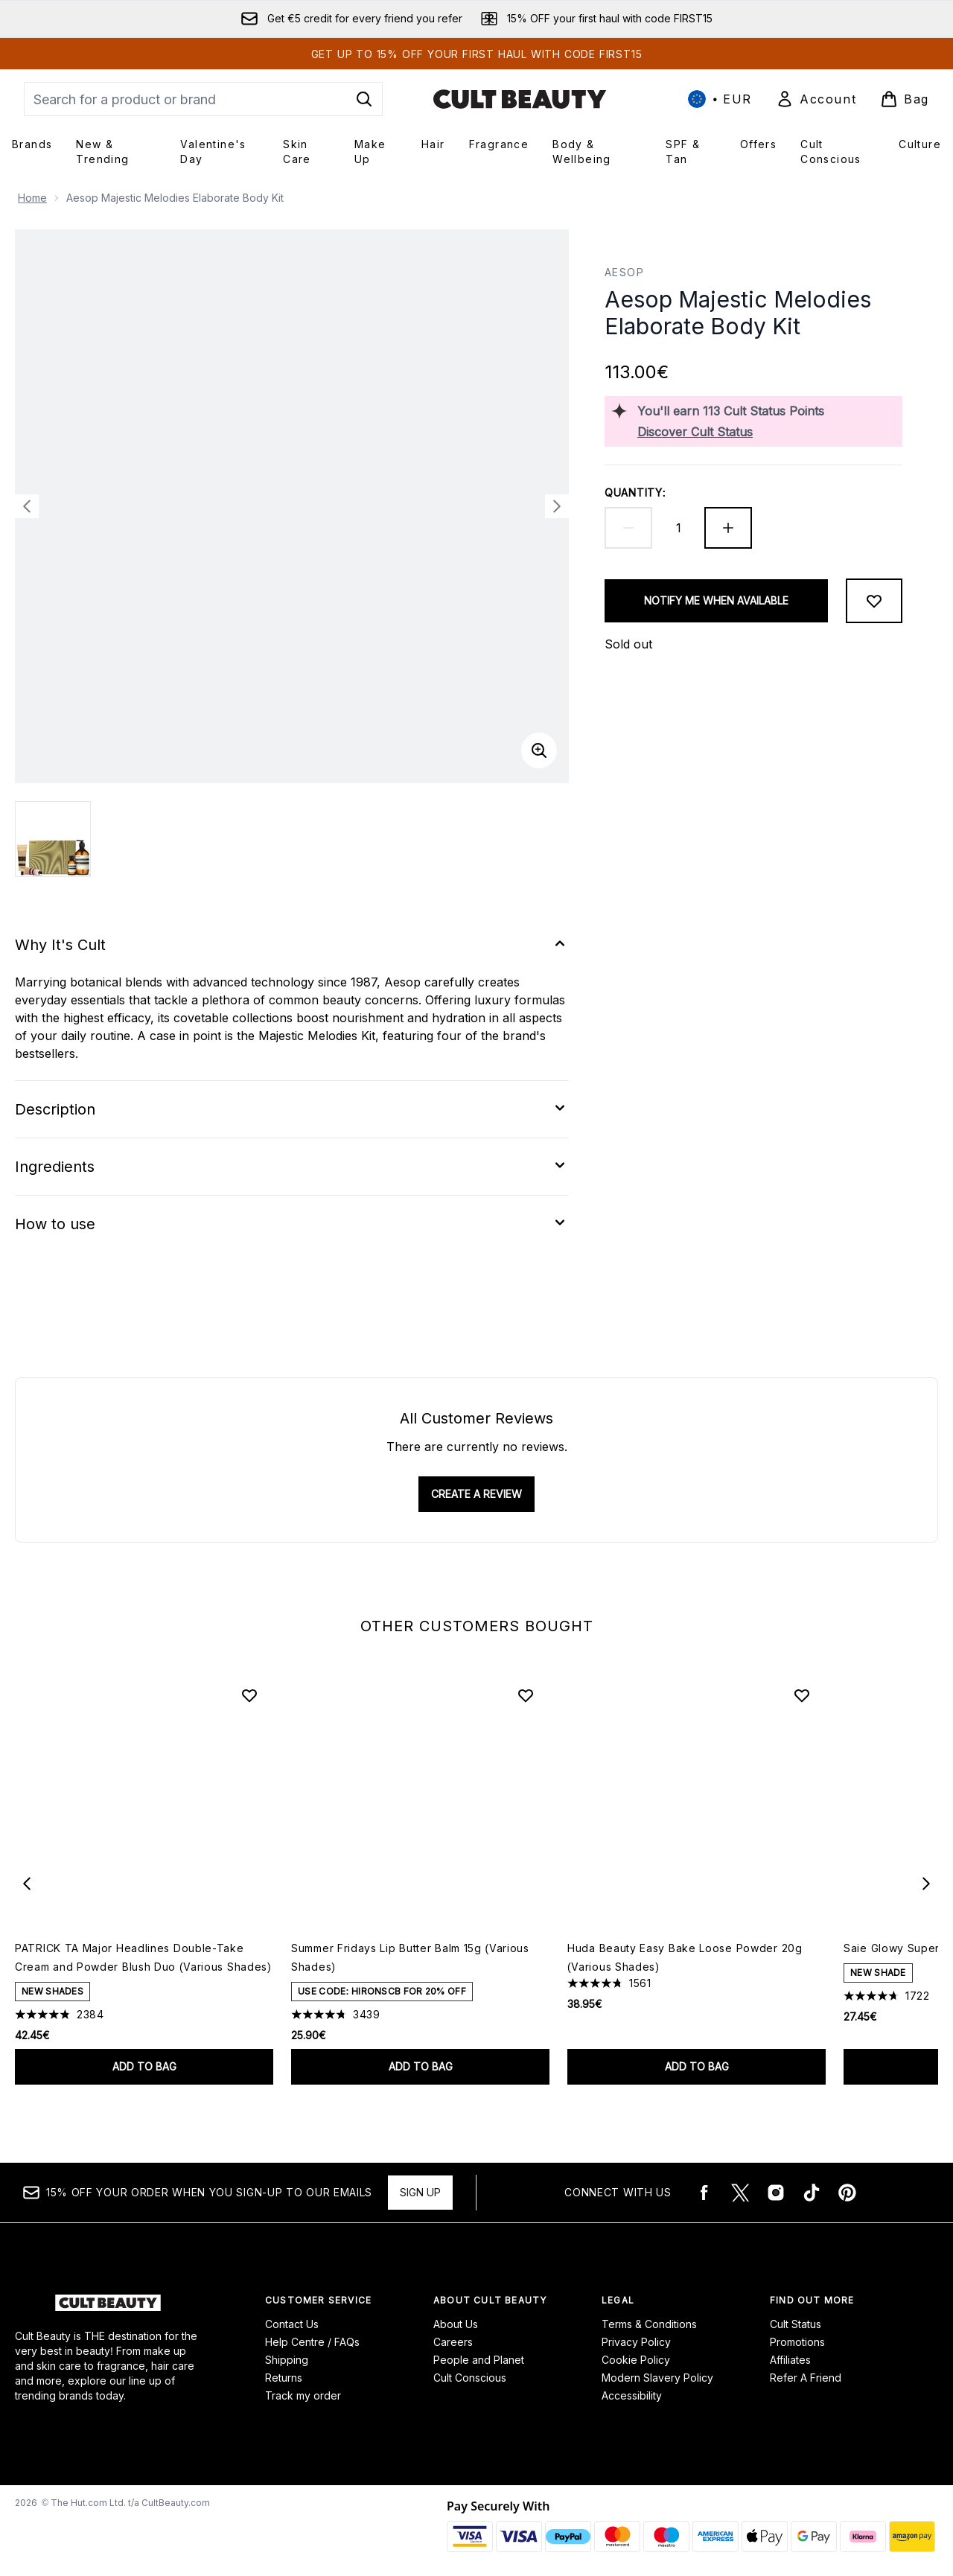 The height and width of the screenshot is (2576, 953). What do you see at coordinates (776, 2193) in the screenshot?
I see `[Visit our instagram]` at bounding box center [776, 2193].